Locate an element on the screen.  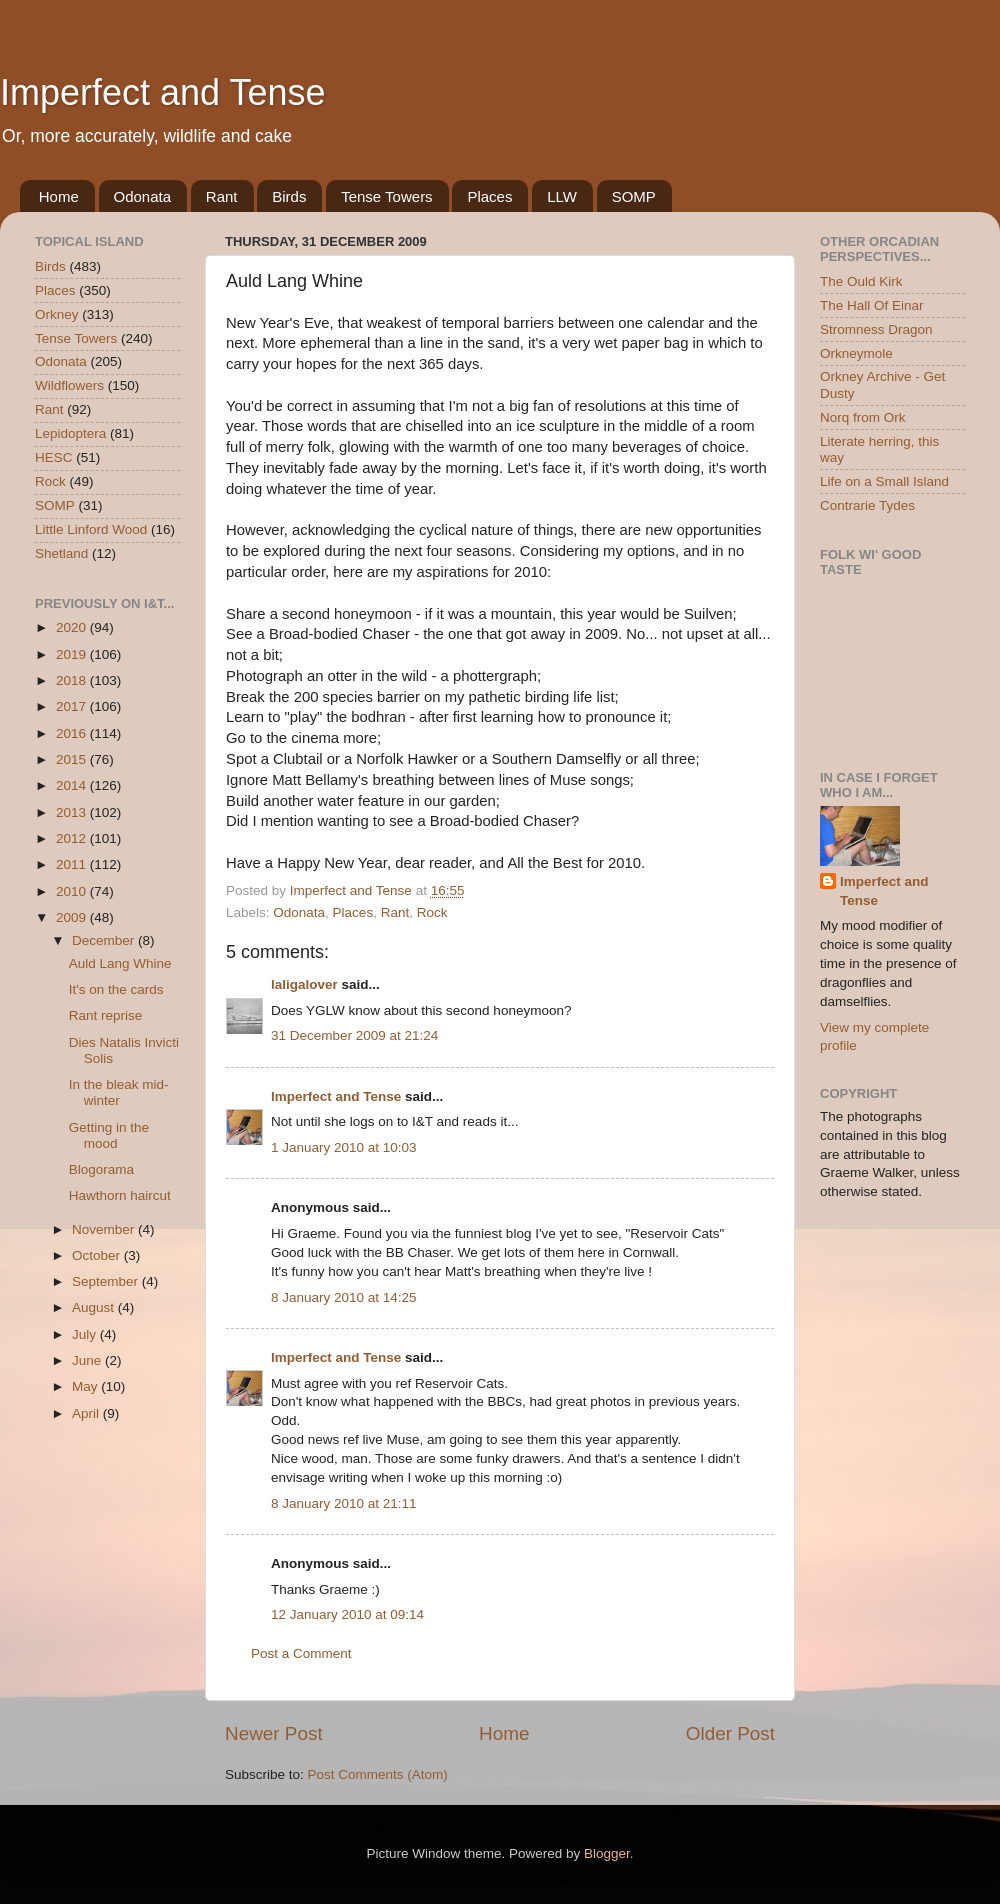
8 January 2010 at 21:11 is located at coordinates (344, 1503).